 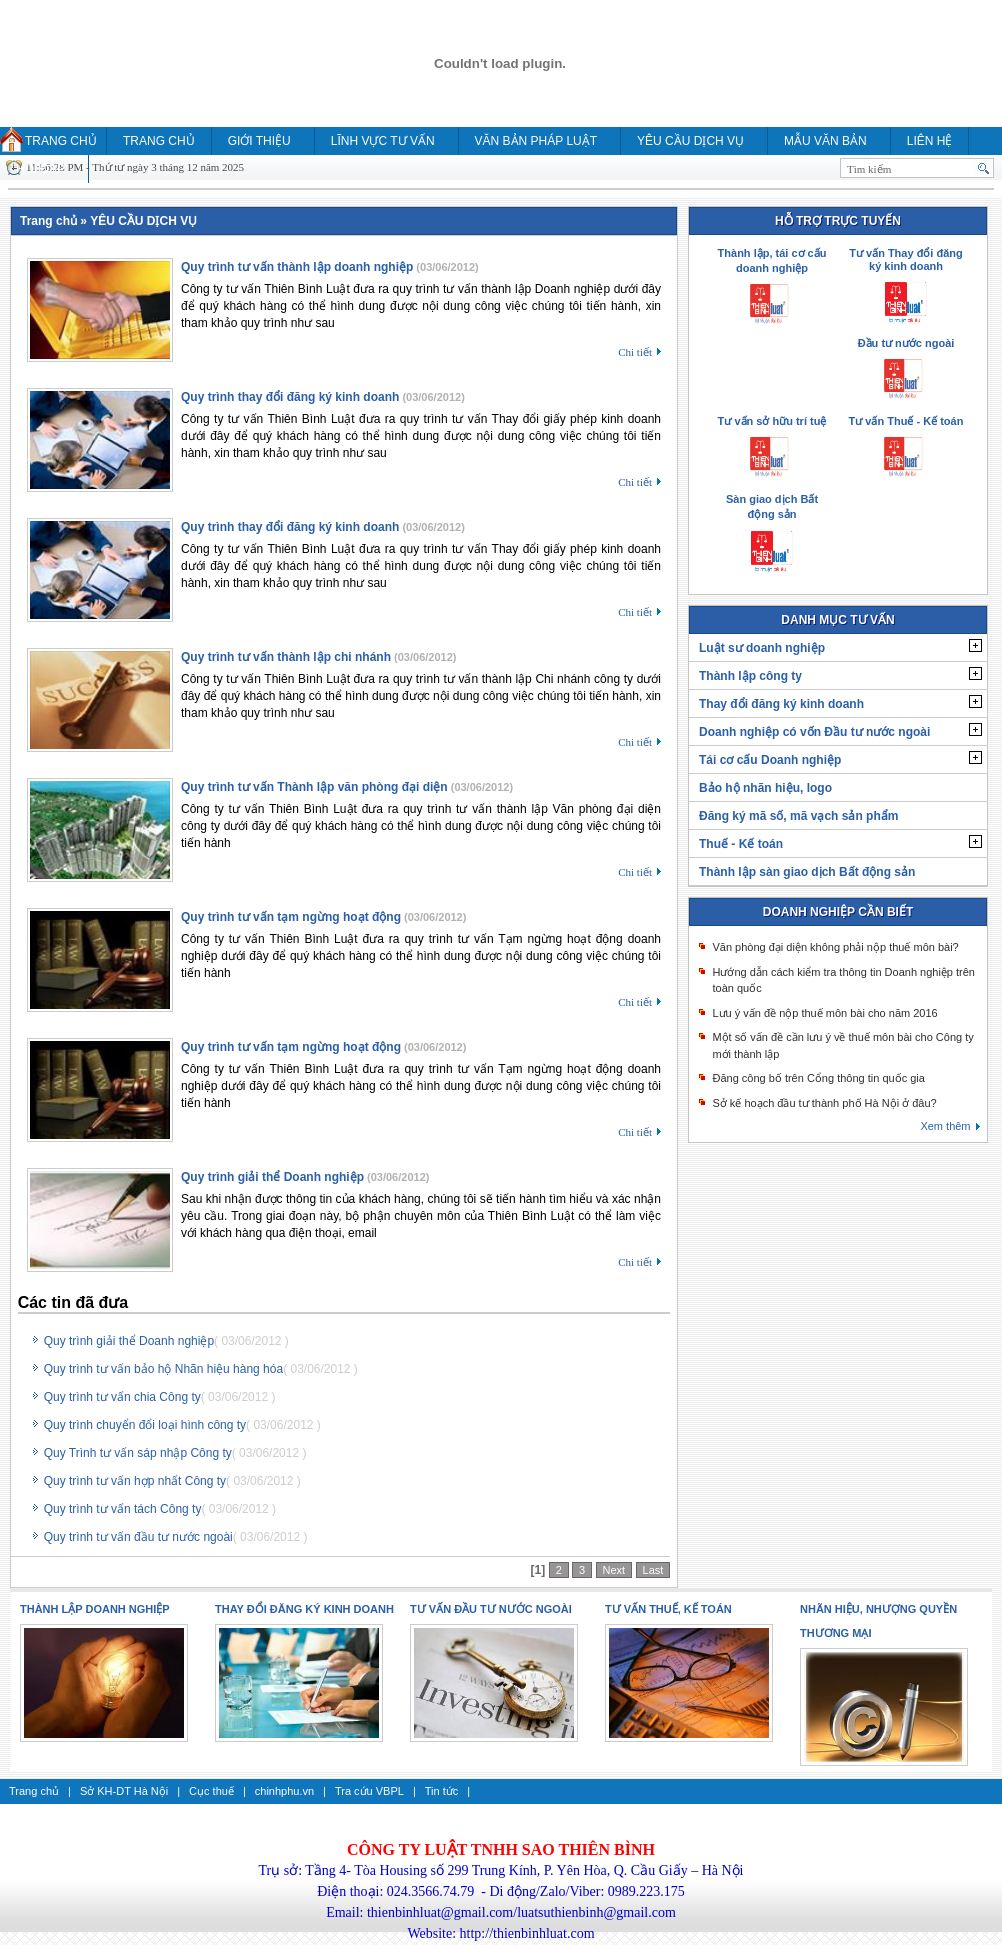 What do you see at coordinates (635, 352) in the screenshot?
I see `Chi tiết` at bounding box center [635, 352].